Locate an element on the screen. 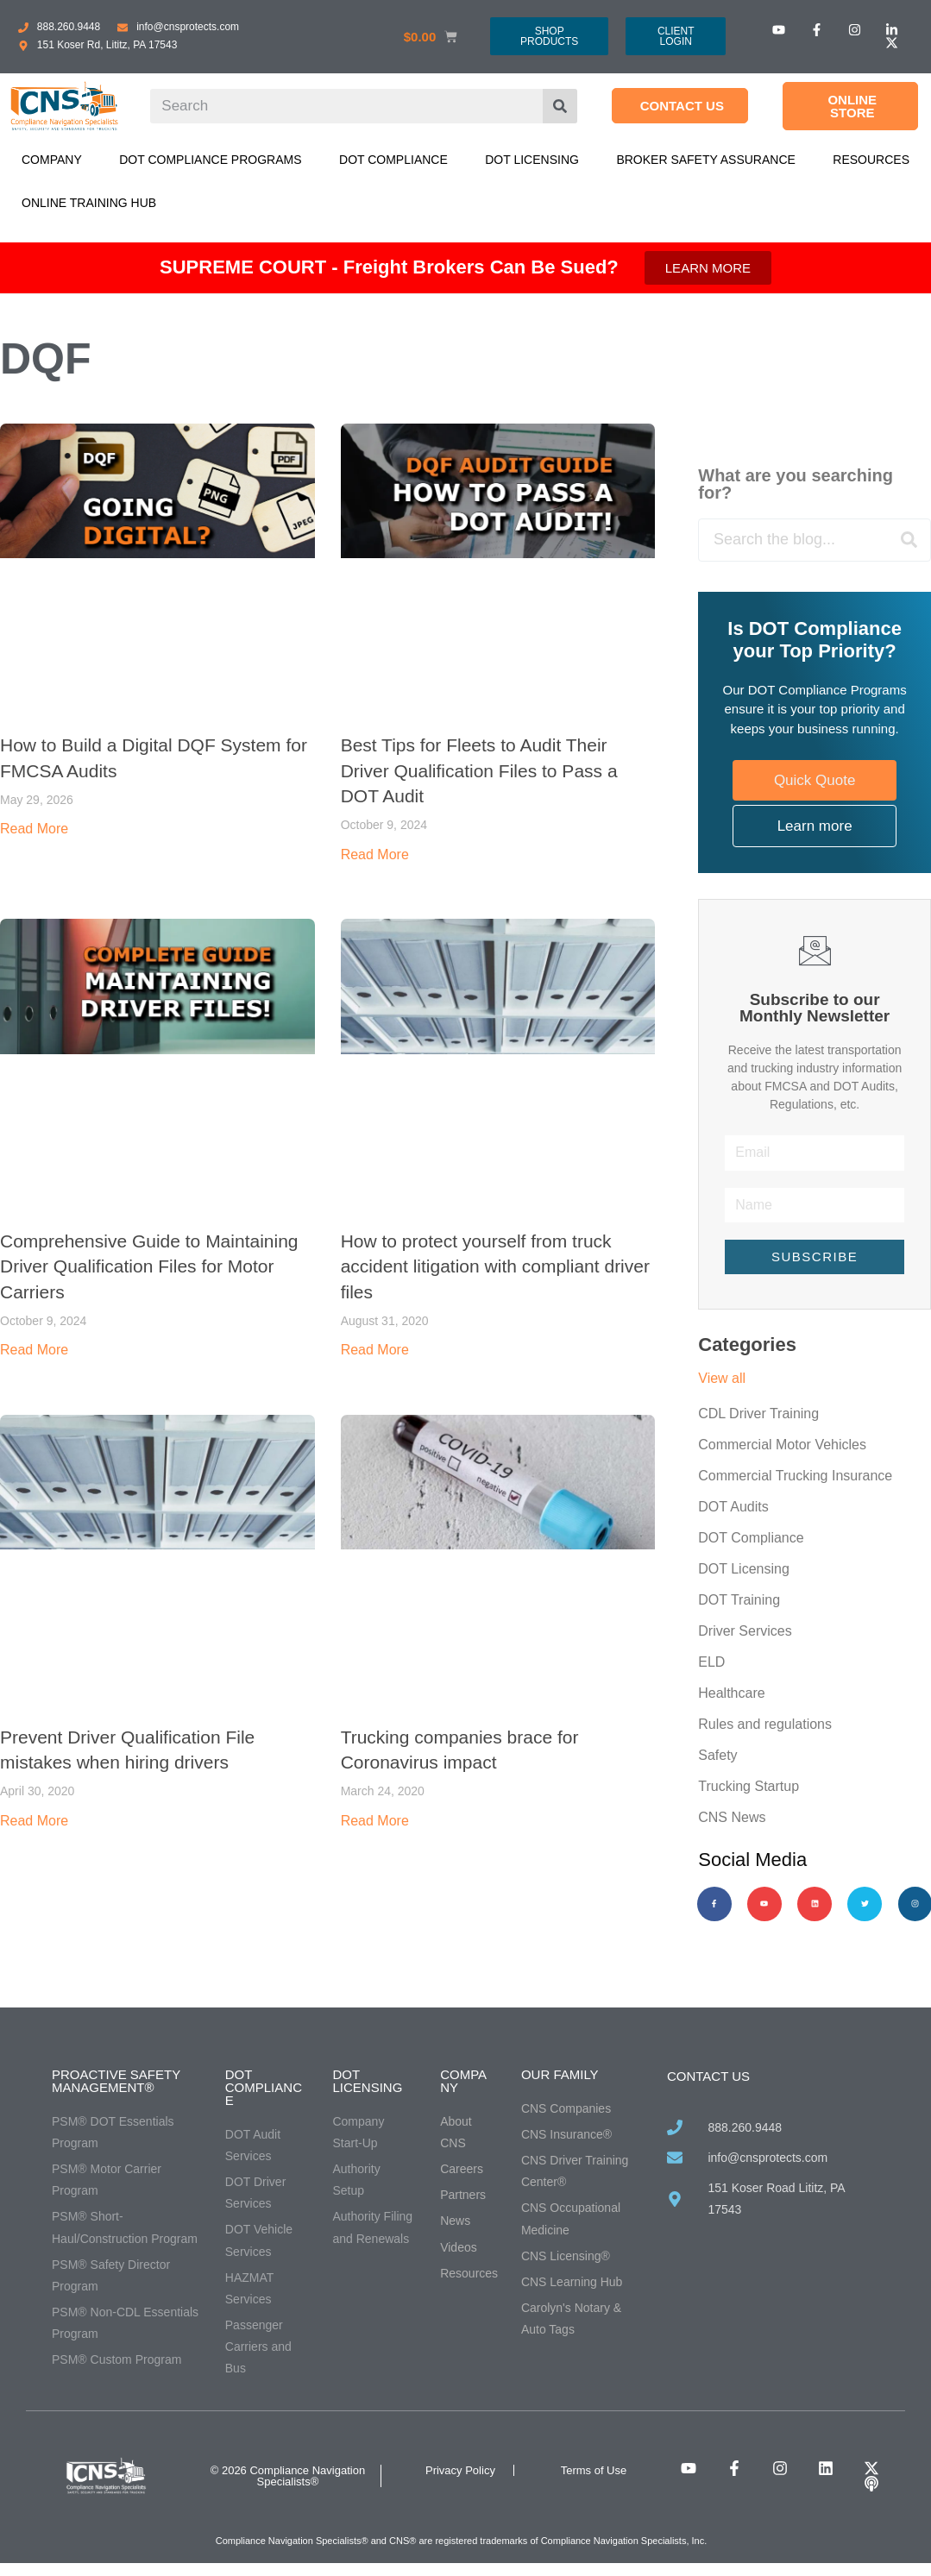 The image size is (931, 2576). View all is located at coordinates (721, 1378).